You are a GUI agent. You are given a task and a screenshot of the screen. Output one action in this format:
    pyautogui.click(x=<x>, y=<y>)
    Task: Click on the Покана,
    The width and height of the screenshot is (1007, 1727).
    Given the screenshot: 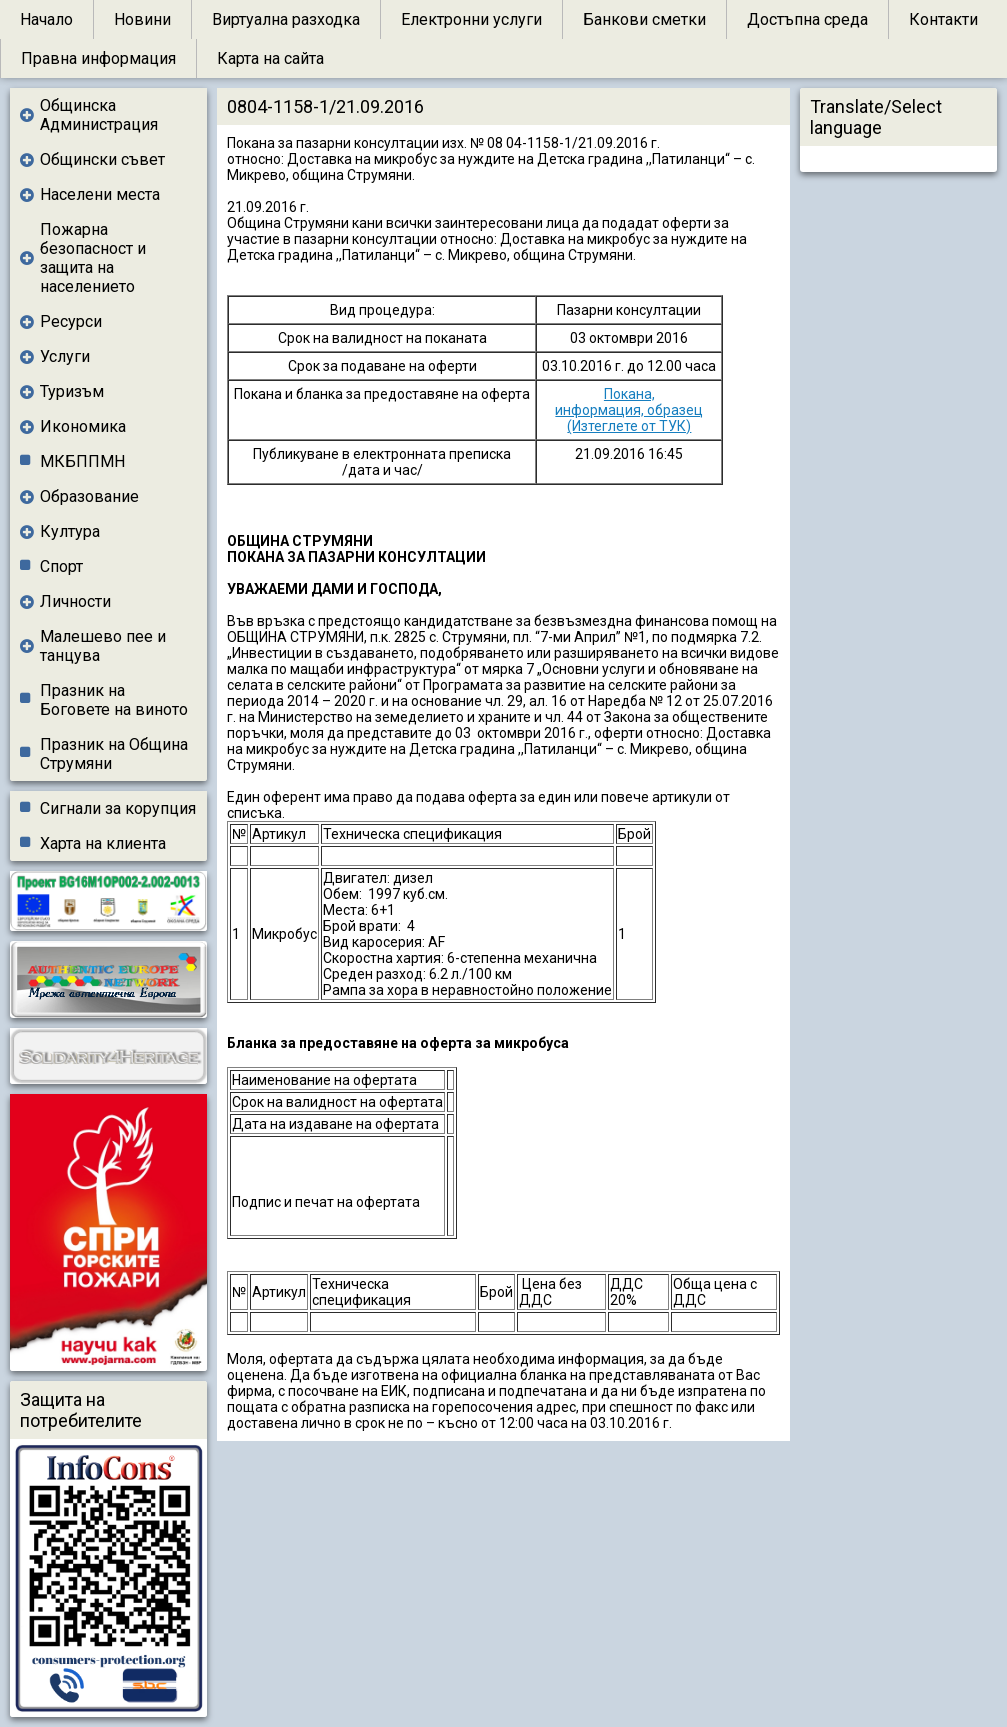 What is the action you would take?
    pyautogui.click(x=629, y=394)
    